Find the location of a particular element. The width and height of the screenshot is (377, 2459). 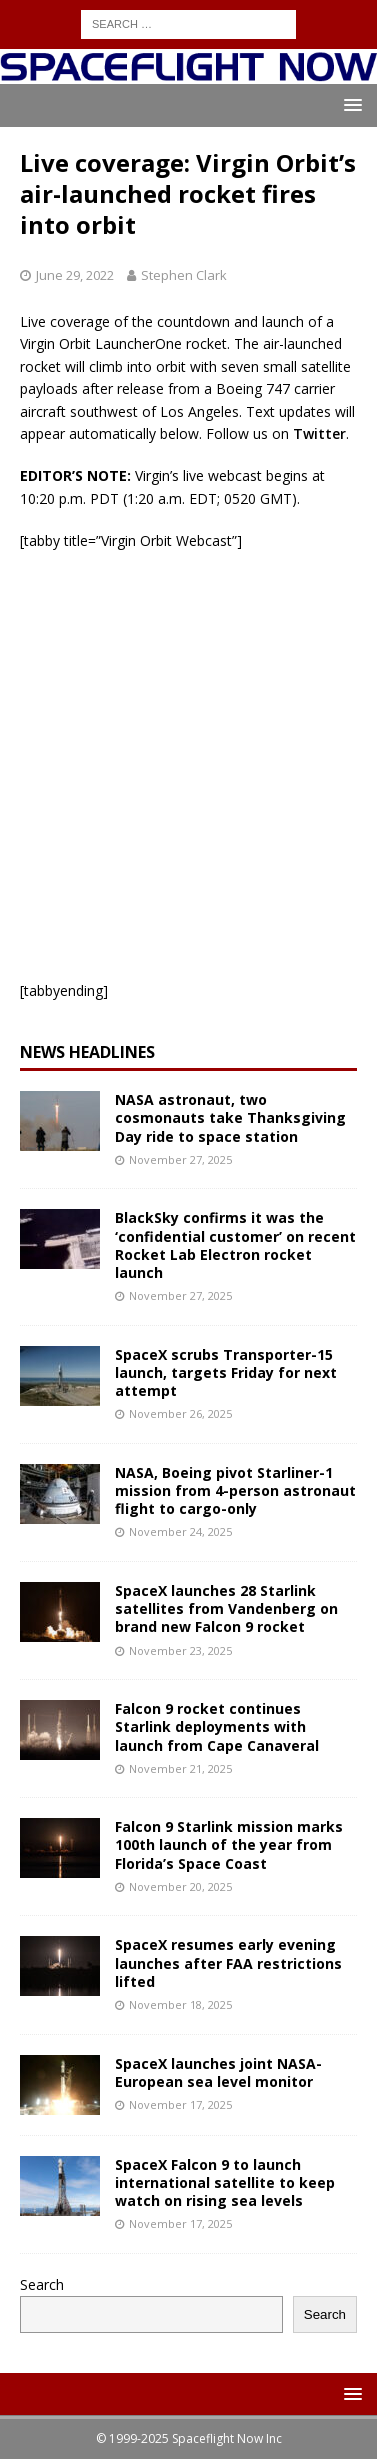

NASA, Boeing pivot Starliner-1 mission from 4-person astronaut flight to cargo-only is located at coordinates (235, 1490).